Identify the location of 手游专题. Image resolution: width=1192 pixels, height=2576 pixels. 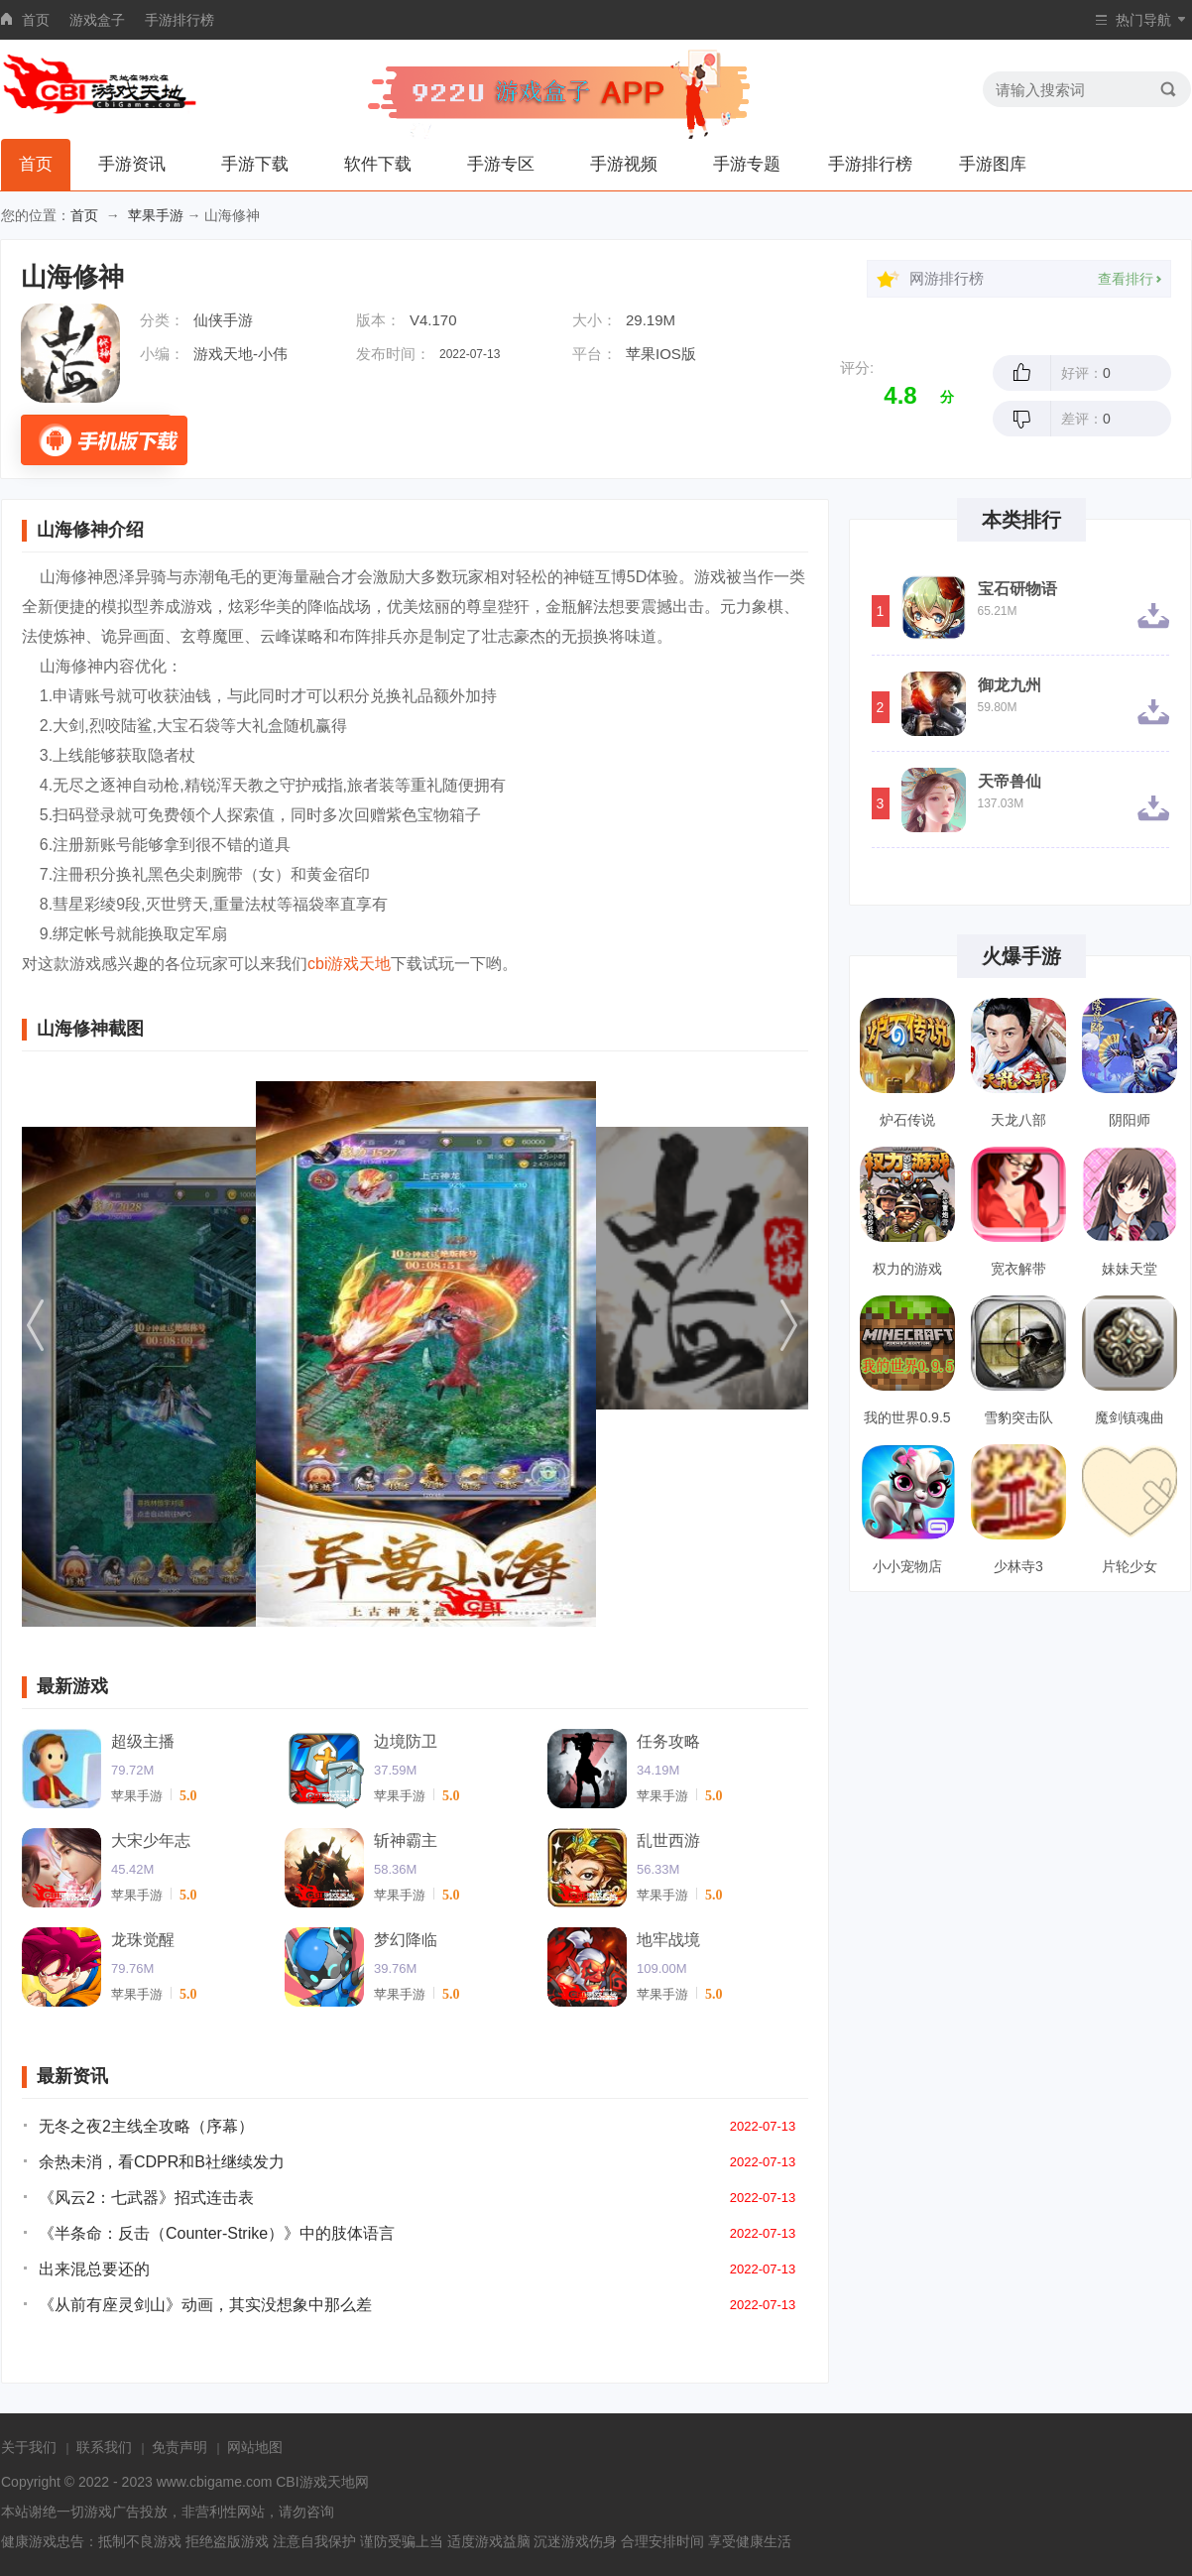
(746, 164).